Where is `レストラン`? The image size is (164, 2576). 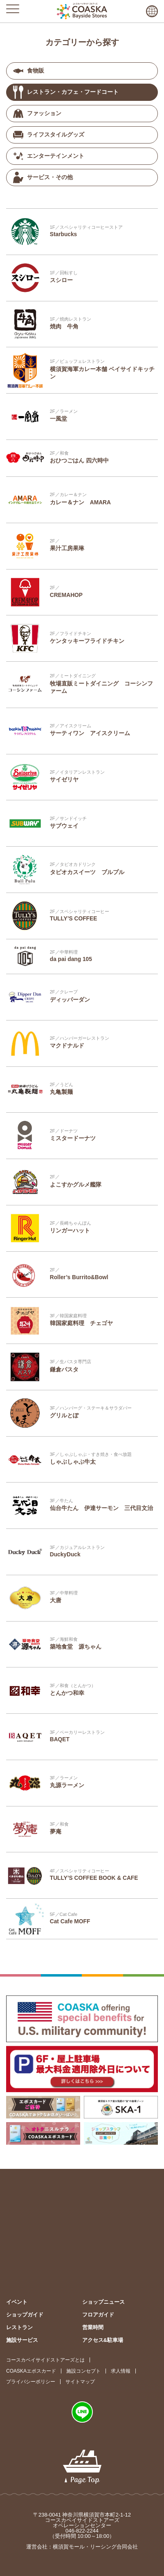
レストラン is located at coordinates (19, 2327).